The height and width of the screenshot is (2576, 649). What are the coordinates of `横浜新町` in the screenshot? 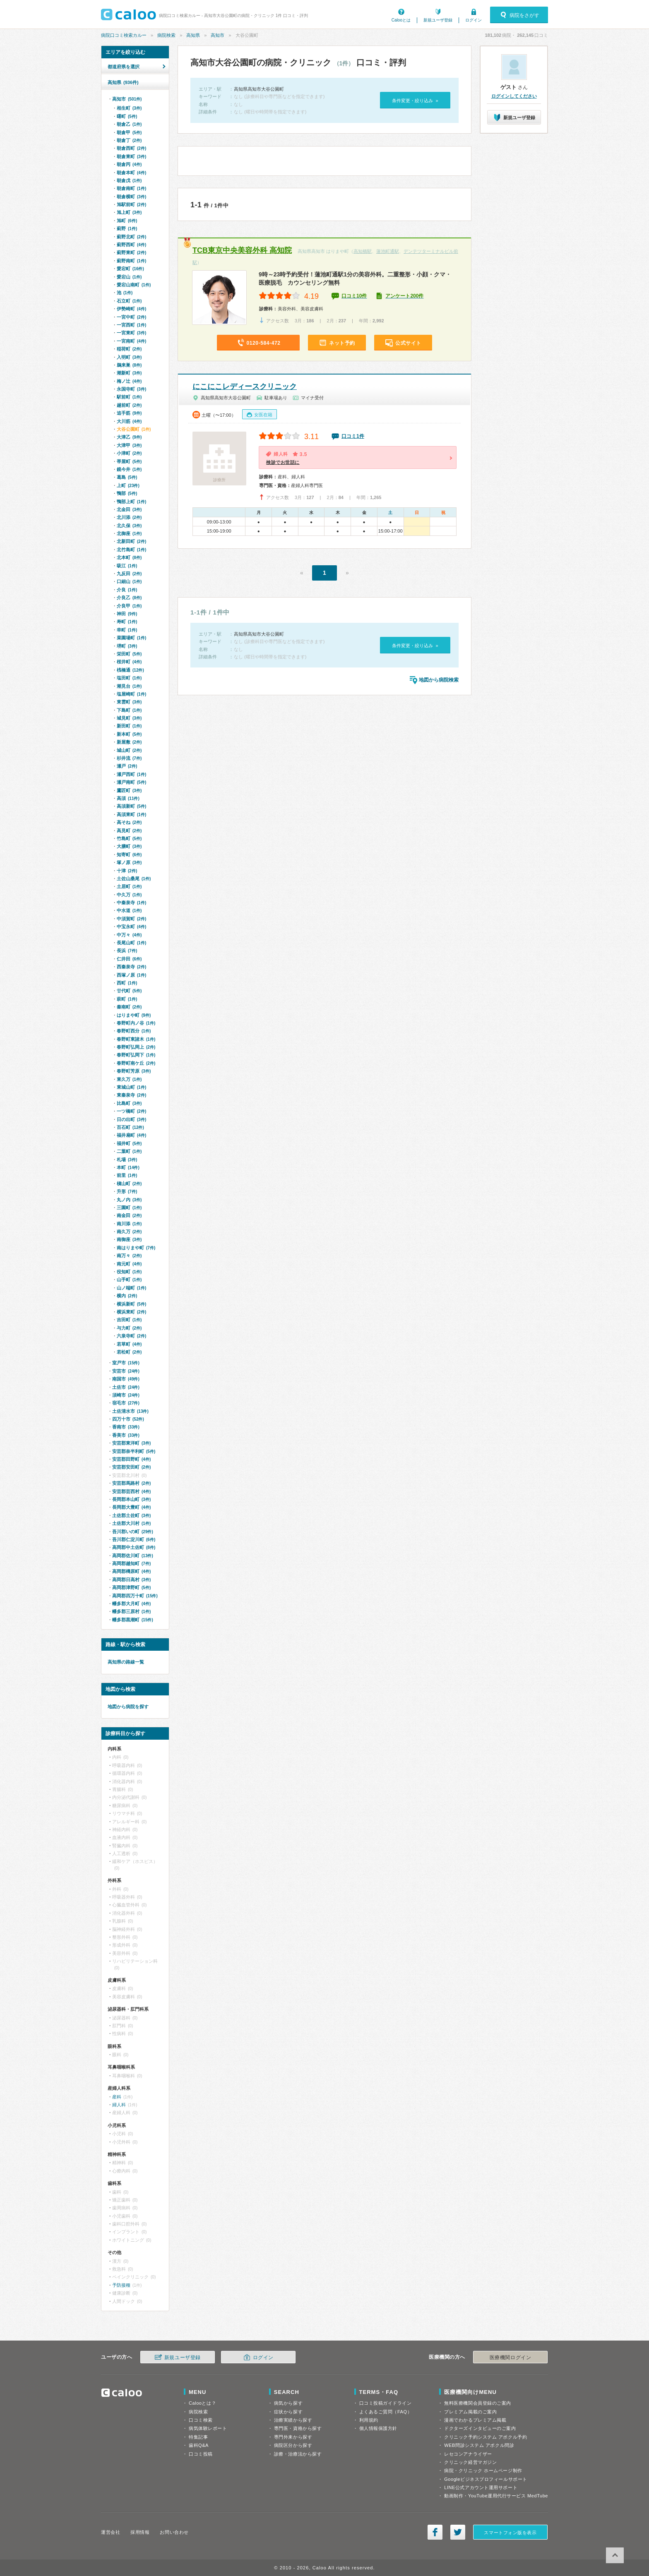 It's located at (131, 1303).